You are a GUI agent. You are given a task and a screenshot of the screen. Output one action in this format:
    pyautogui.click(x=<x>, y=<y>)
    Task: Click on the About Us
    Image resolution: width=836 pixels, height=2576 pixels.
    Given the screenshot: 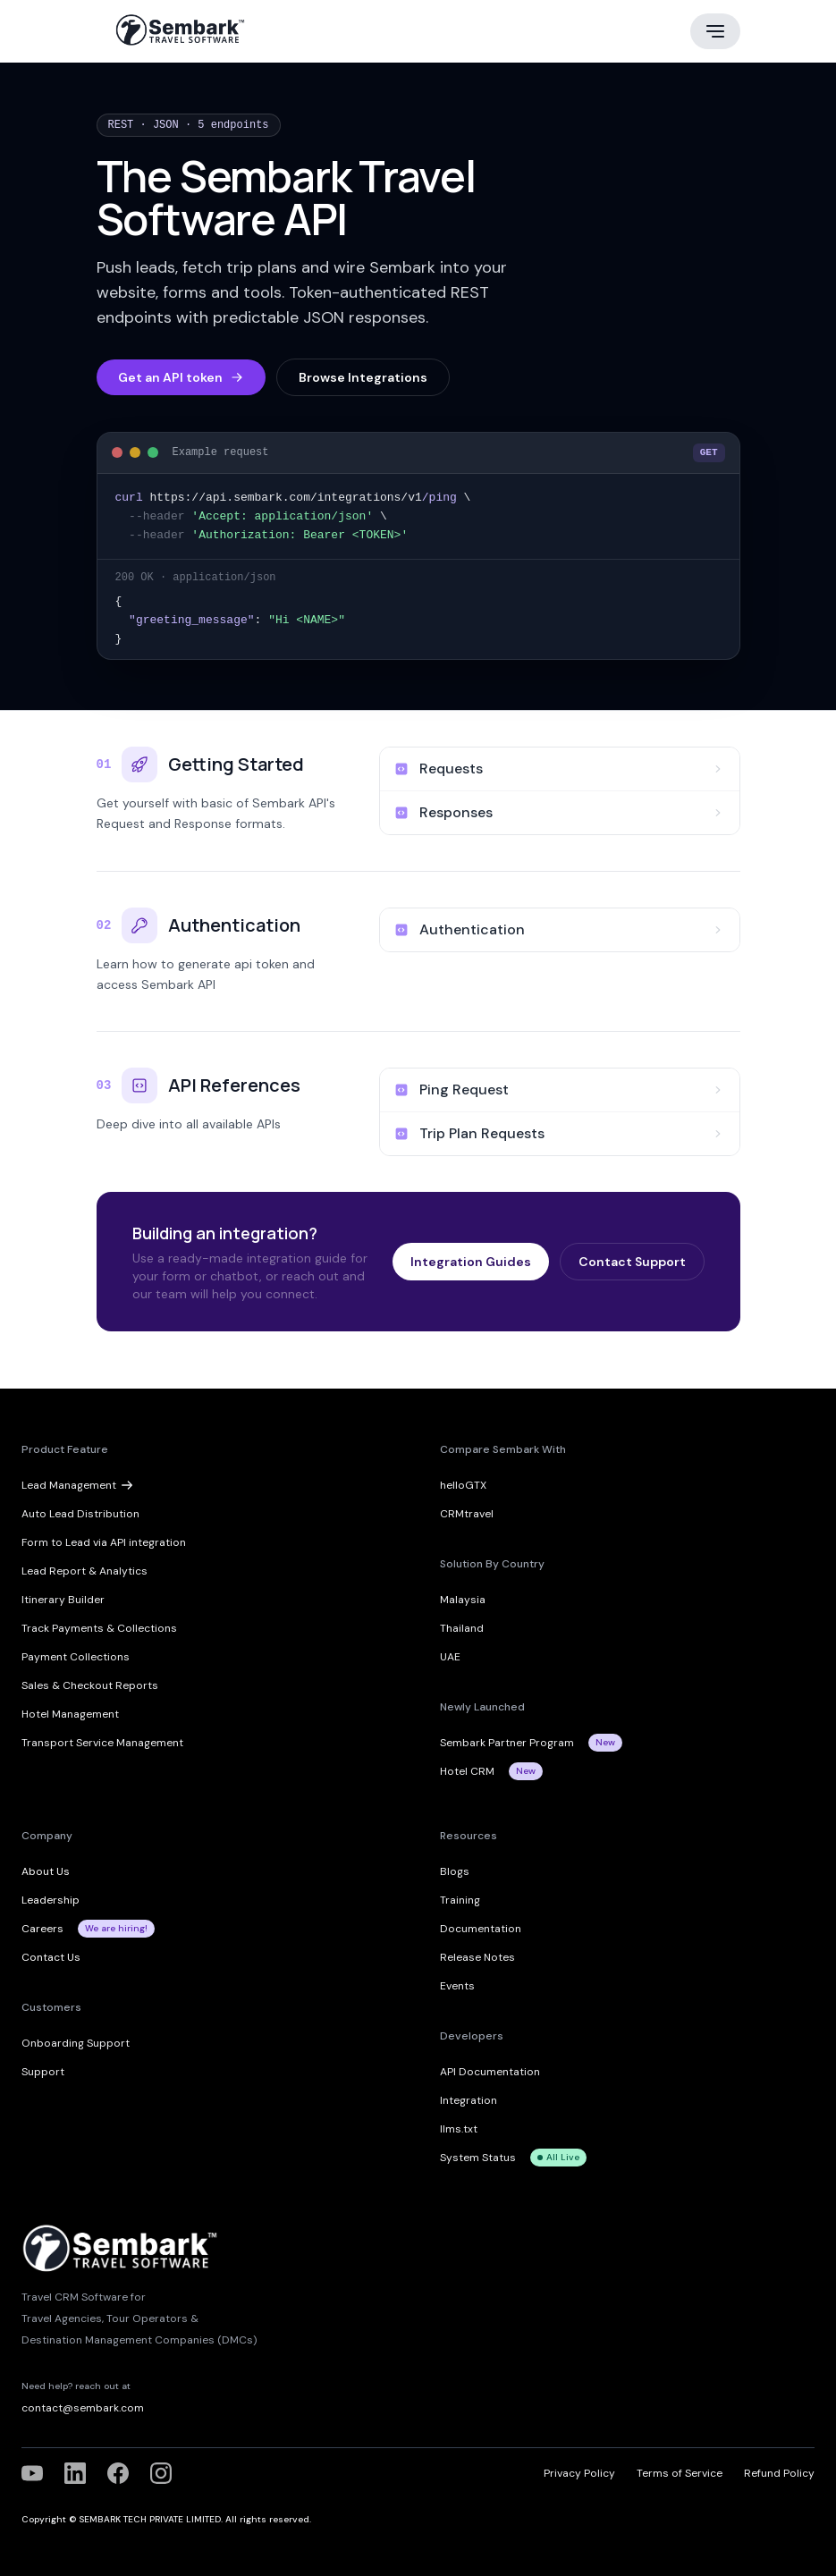 What is the action you would take?
    pyautogui.click(x=45, y=1870)
    